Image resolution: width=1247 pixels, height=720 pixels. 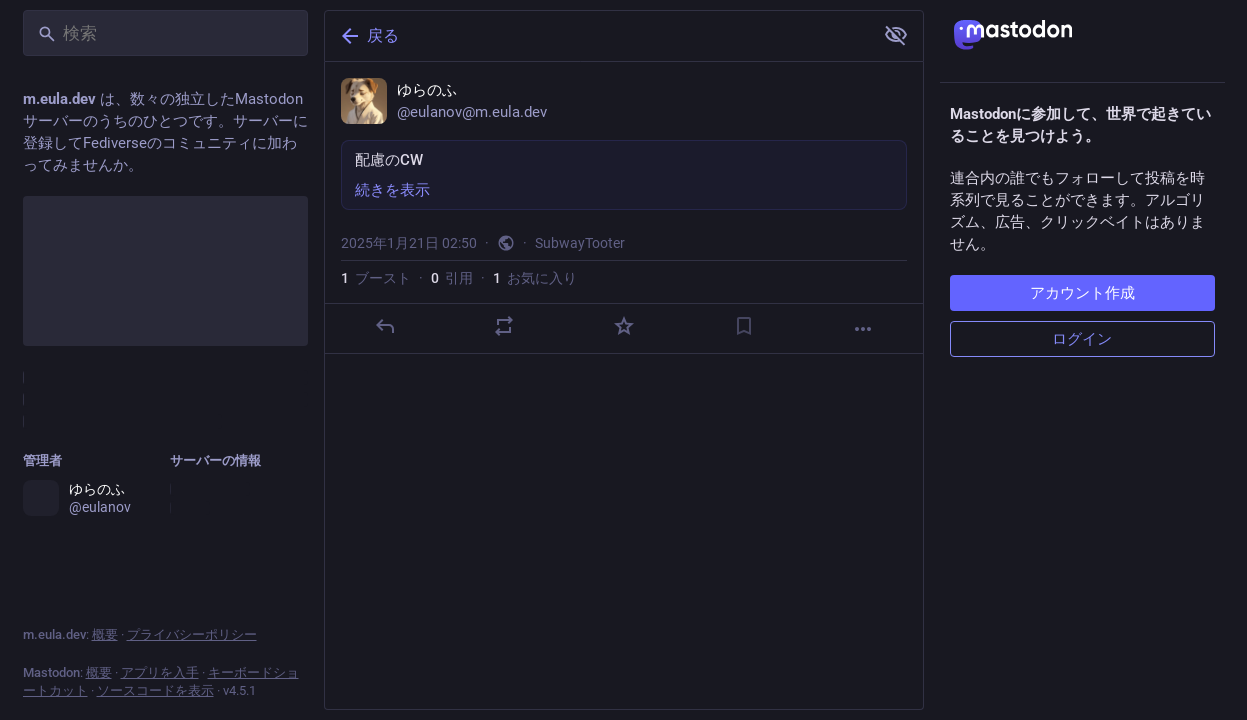 What do you see at coordinates (863, 329) in the screenshot?
I see `[もっと見る]` at bounding box center [863, 329].